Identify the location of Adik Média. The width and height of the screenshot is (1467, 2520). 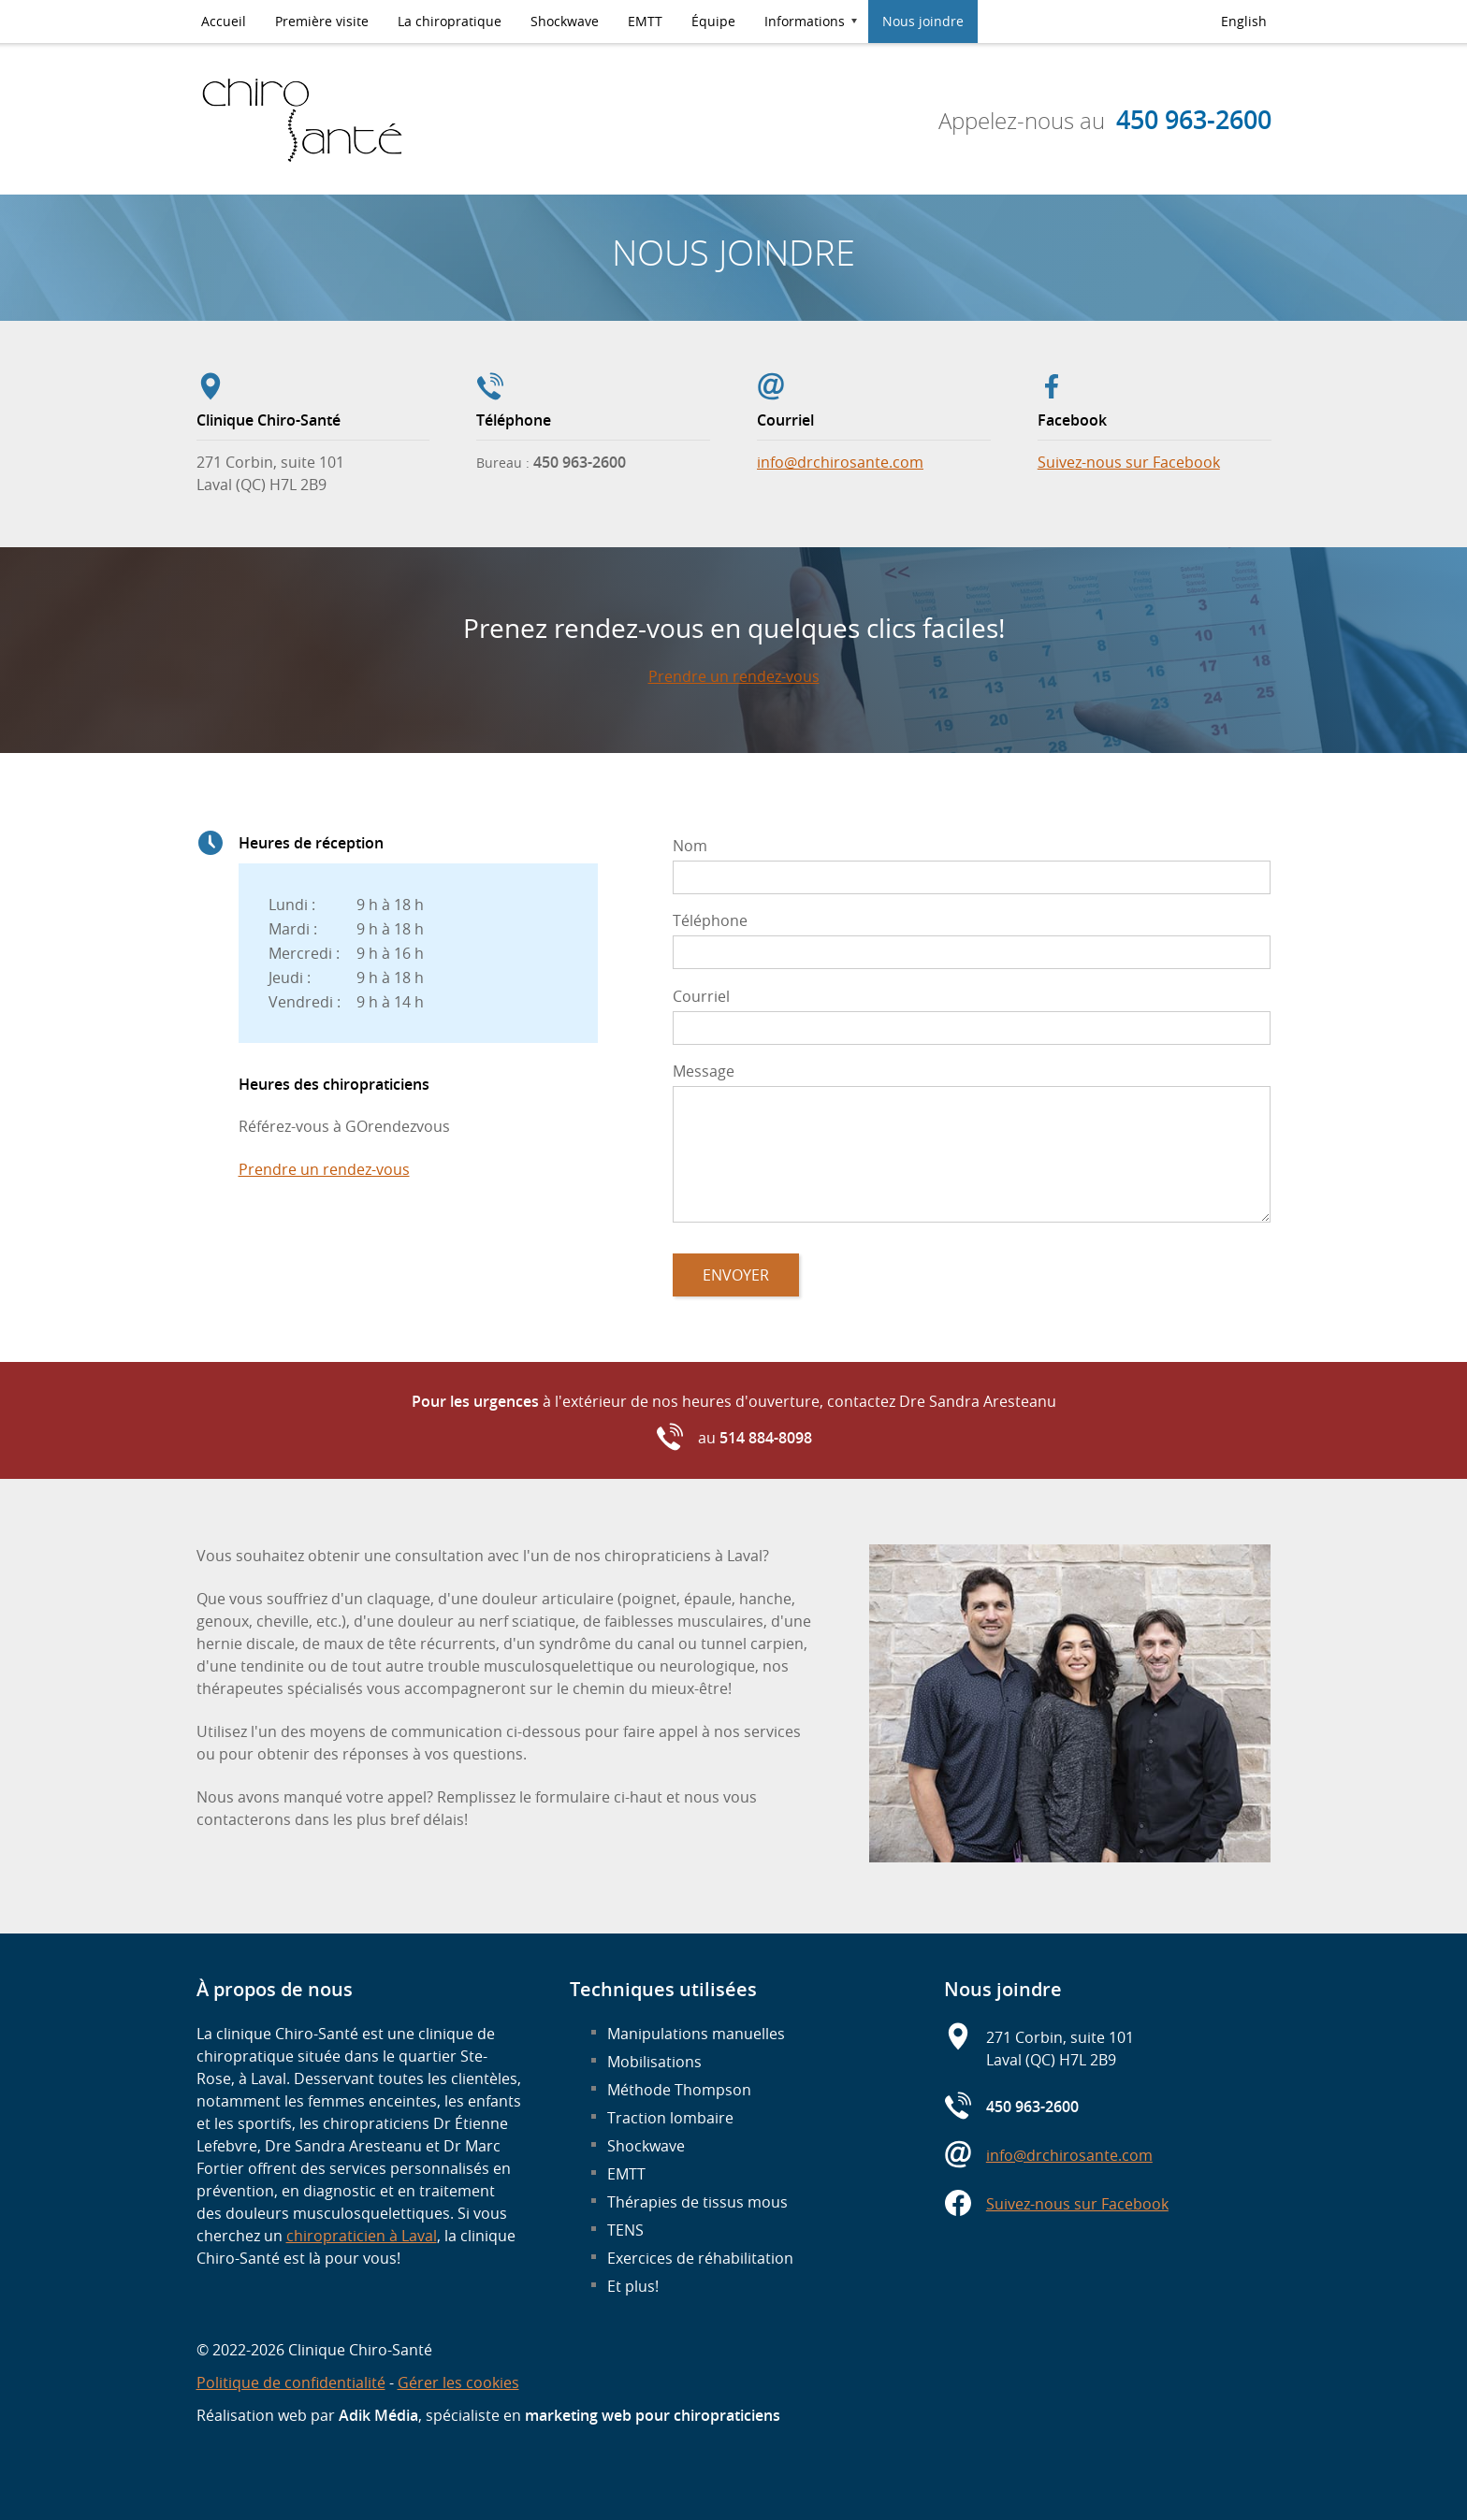
(378, 2415).